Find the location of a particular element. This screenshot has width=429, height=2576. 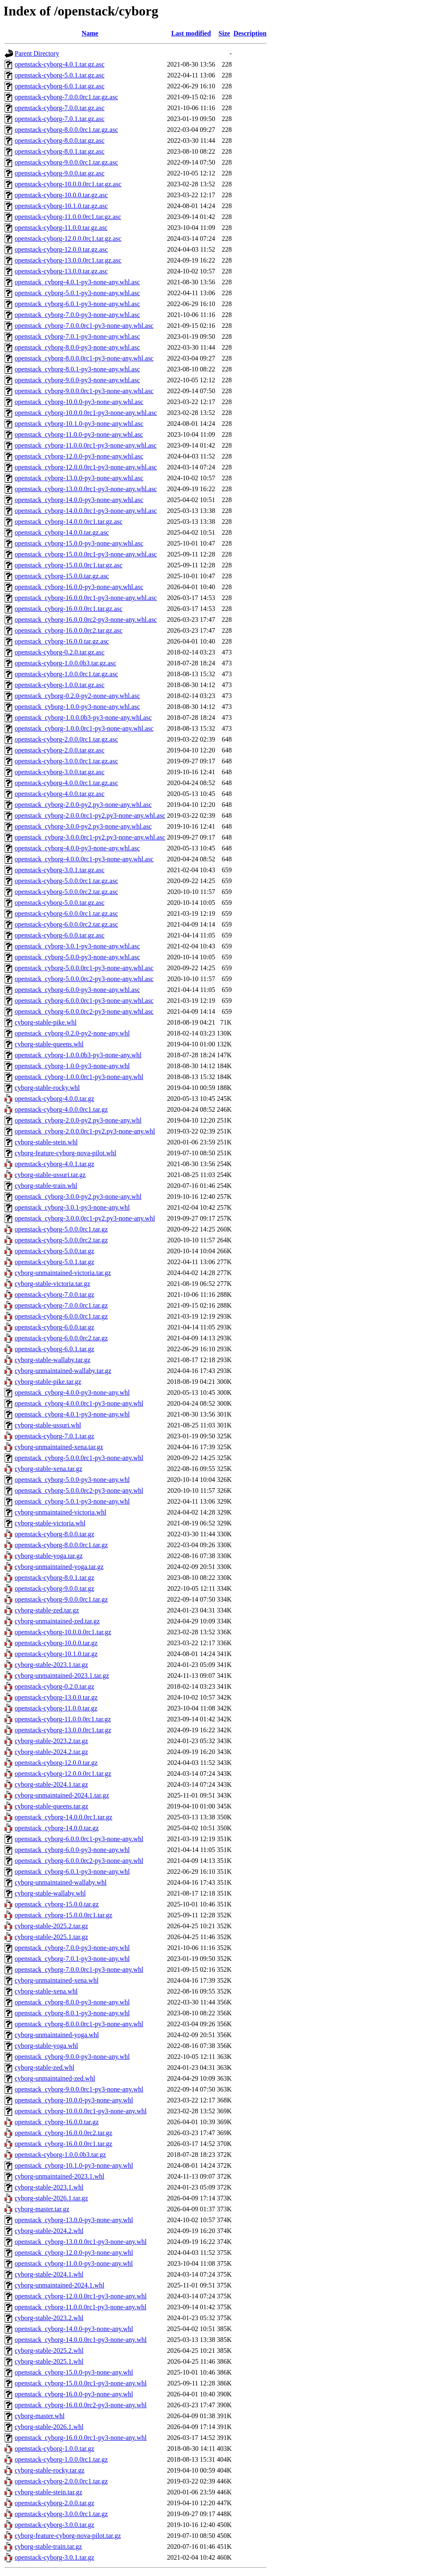

openstack-cyborg-4.0.0.tar.gz.asc is located at coordinates (59, 793).